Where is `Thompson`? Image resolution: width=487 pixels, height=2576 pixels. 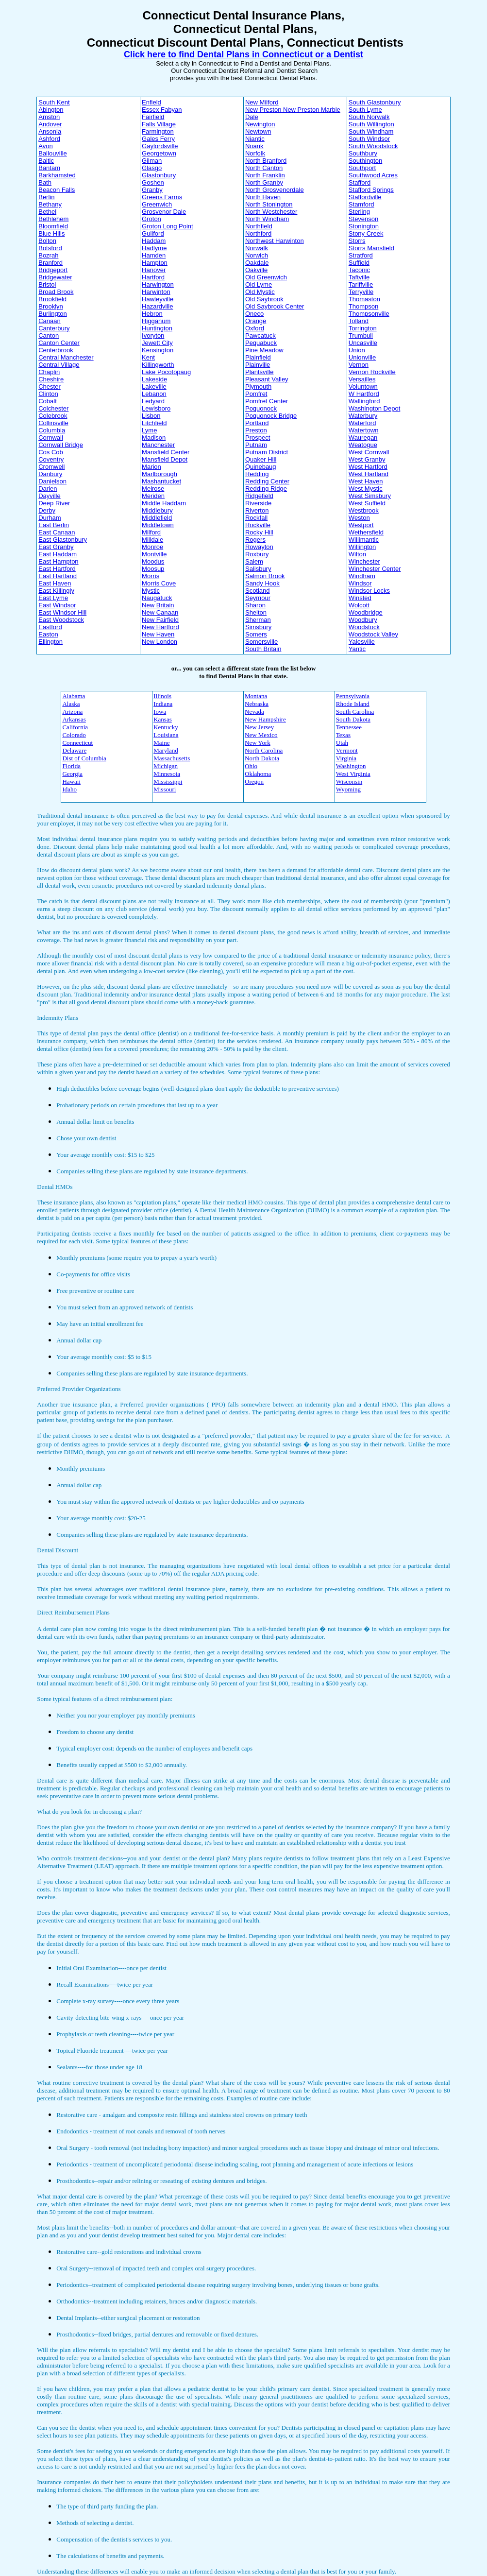 Thompson is located at coordinates (363, 306).